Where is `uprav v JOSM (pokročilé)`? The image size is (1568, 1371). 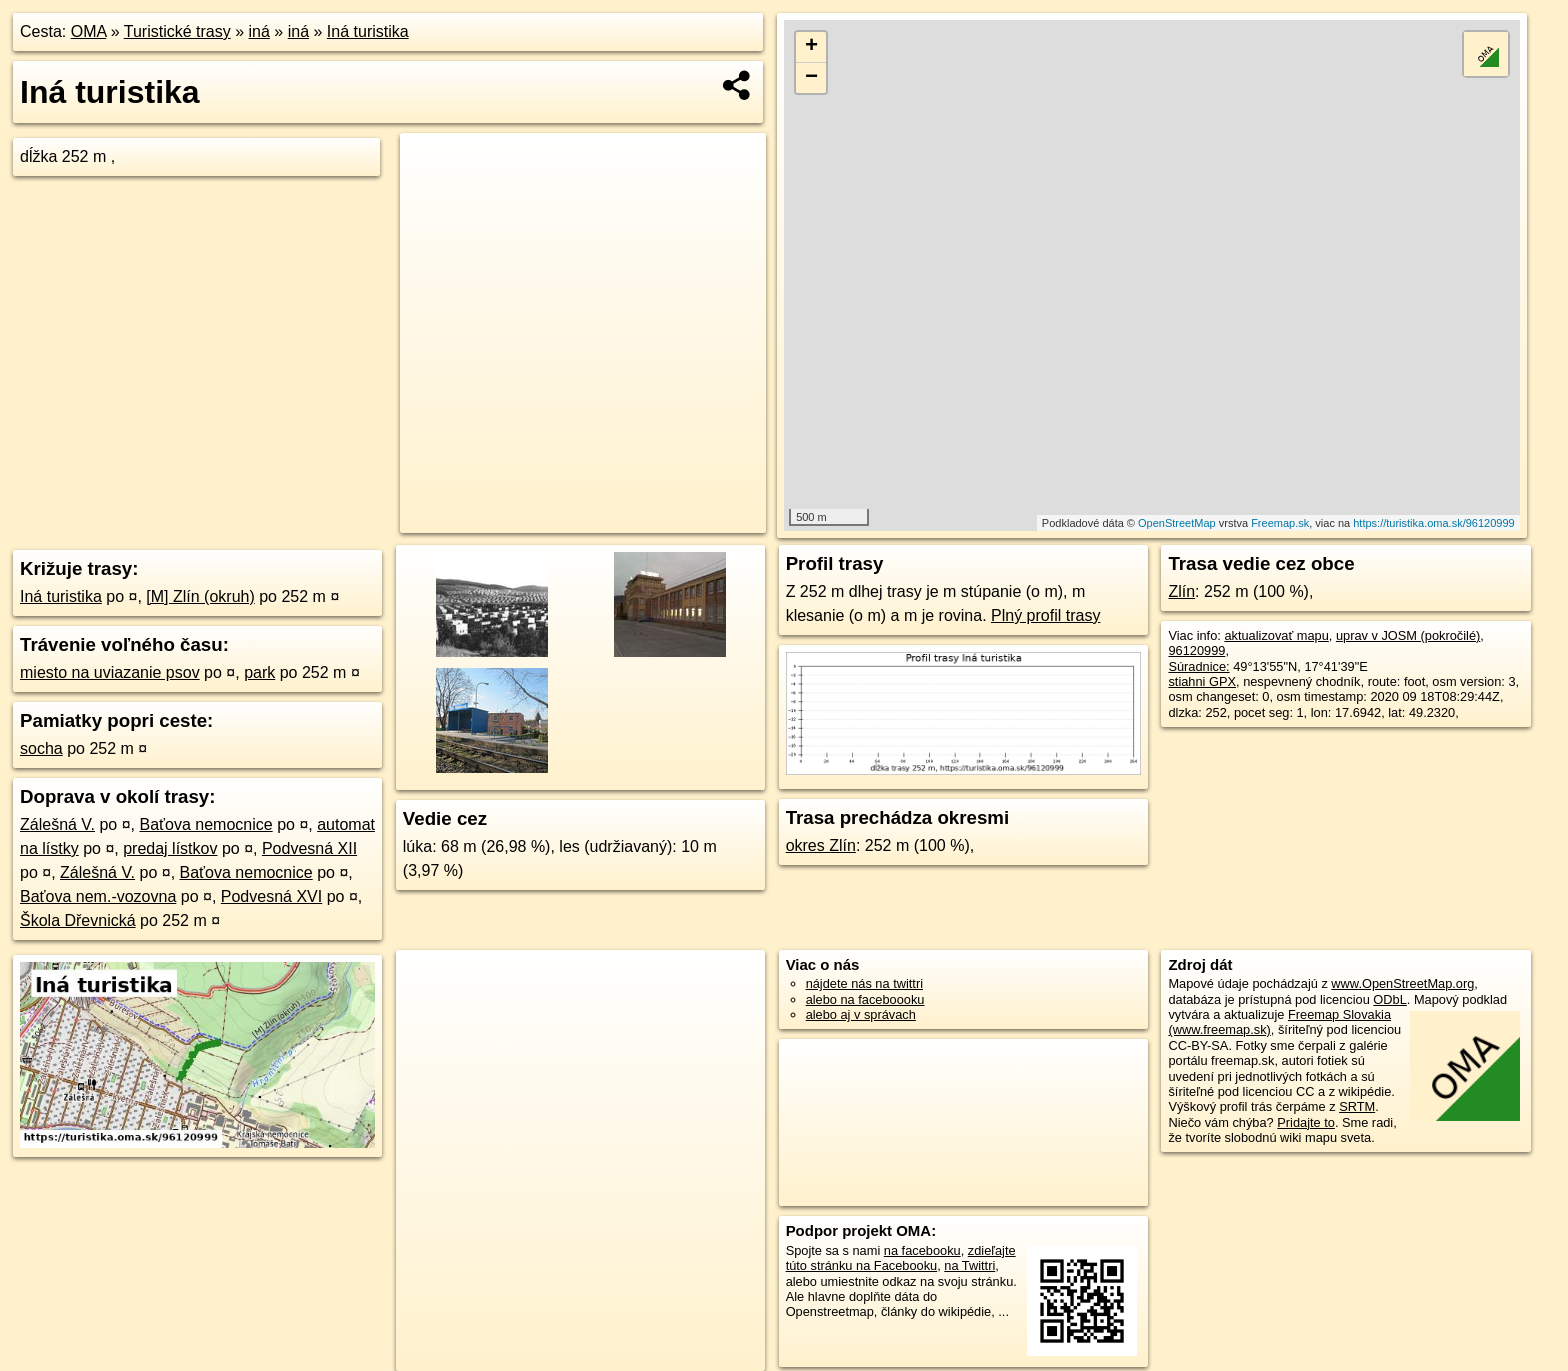
uprav v JOSM (pokročilé) is located at coordinates (1408, 635).